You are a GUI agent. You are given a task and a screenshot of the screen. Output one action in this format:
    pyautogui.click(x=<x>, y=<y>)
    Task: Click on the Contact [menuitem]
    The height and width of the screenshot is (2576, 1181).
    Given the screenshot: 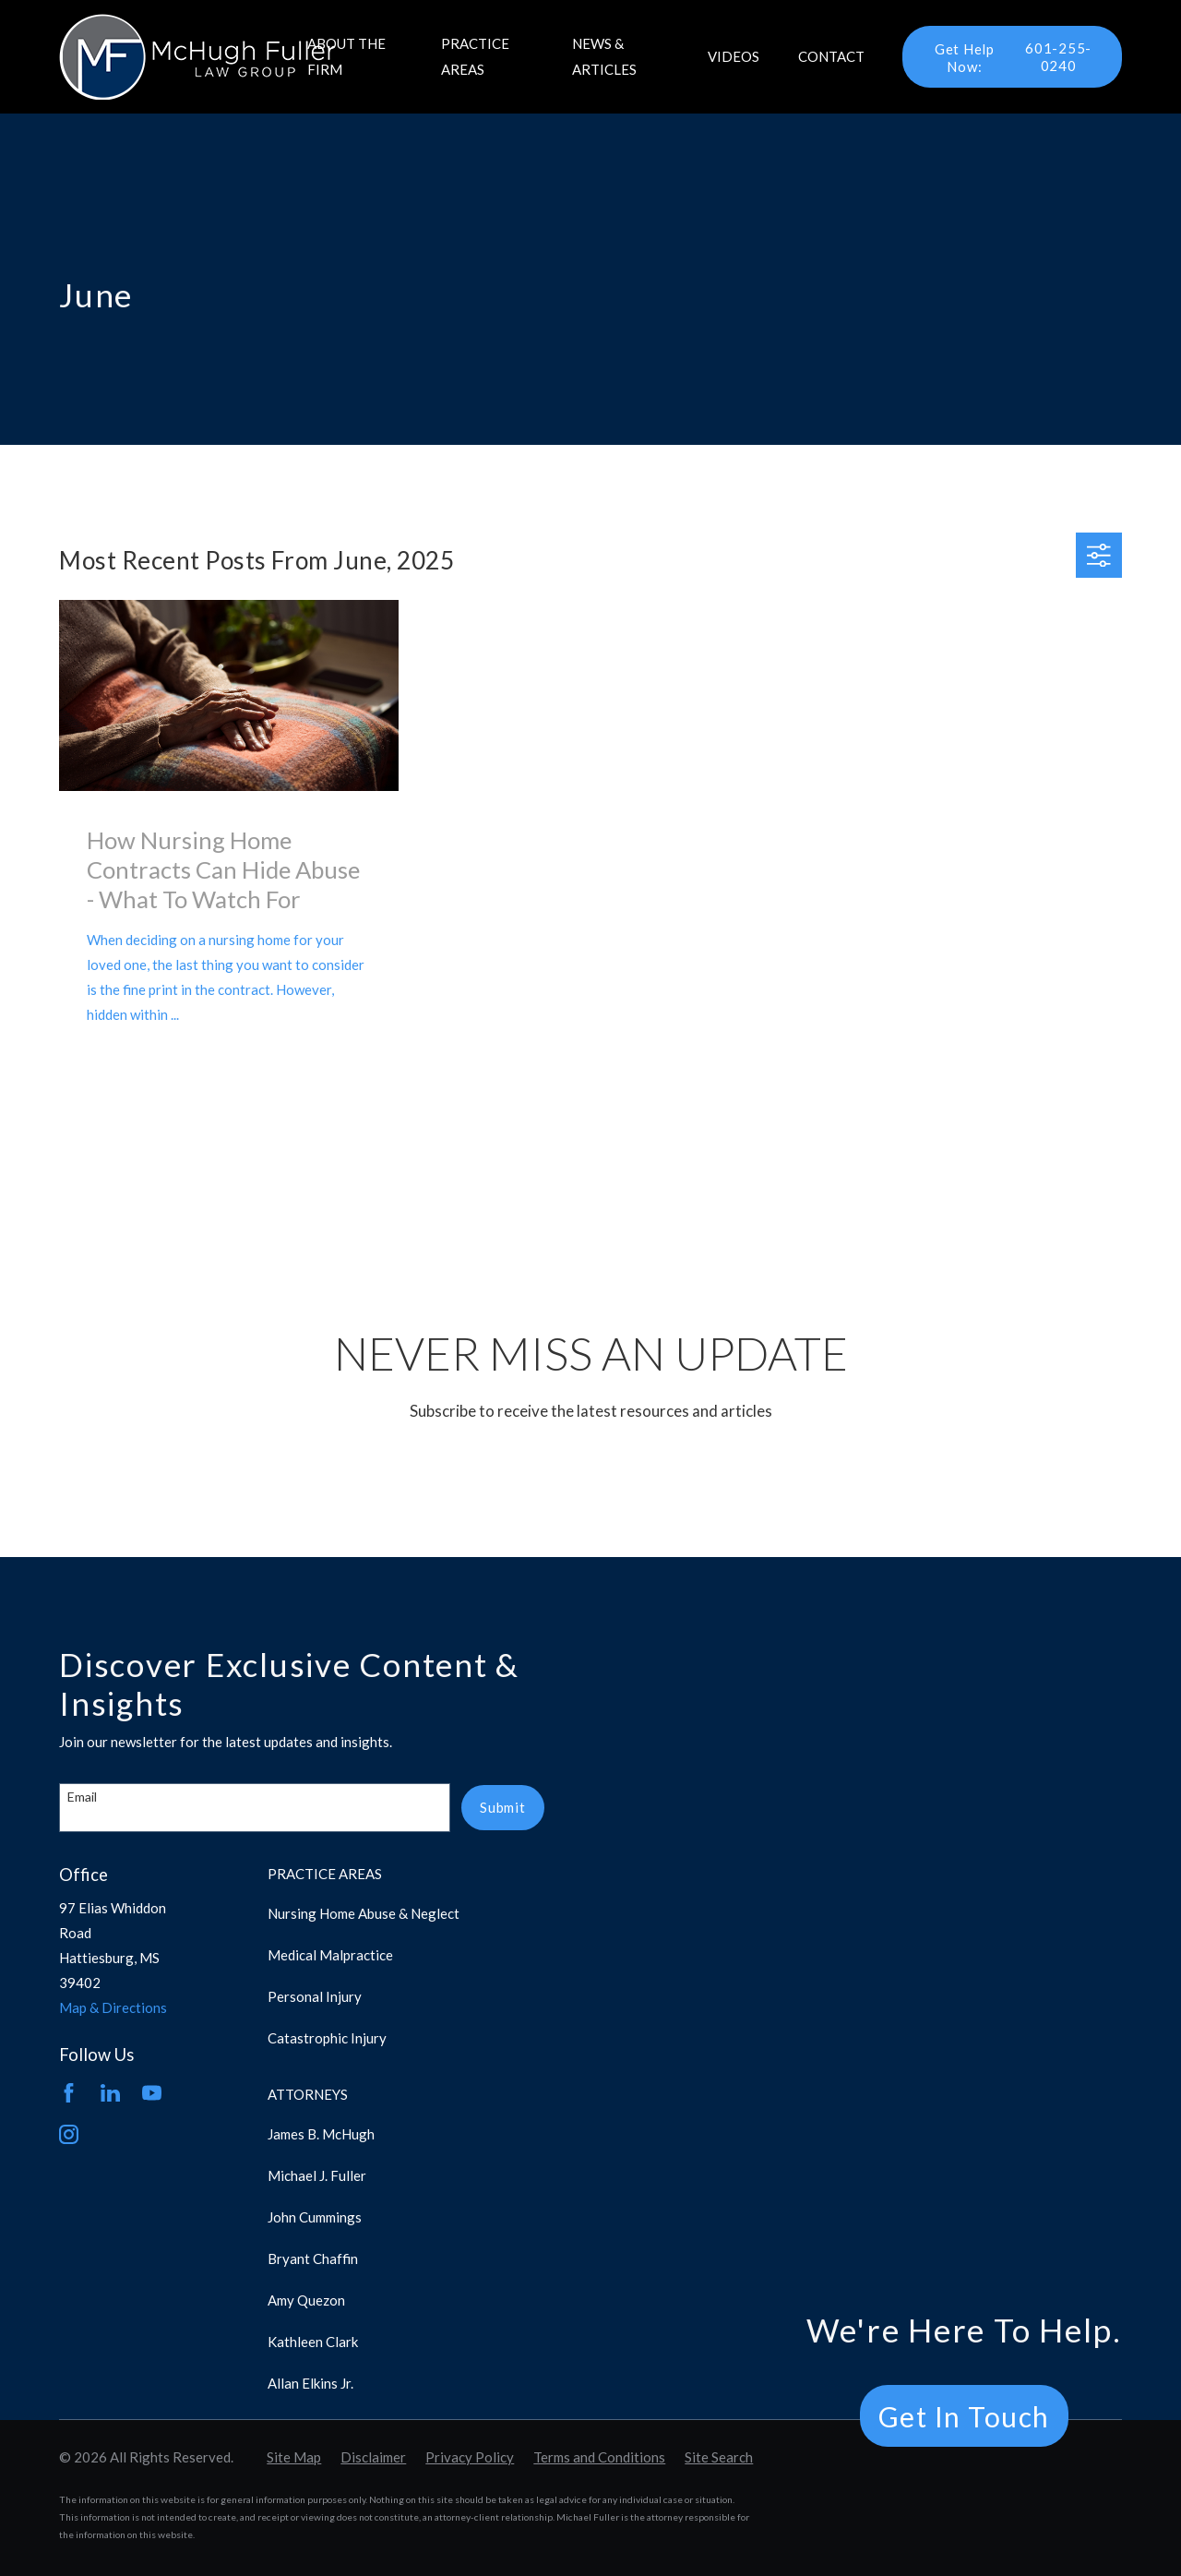 What is the action you would take?
    pyautogui.click(x=831, y=56)
    